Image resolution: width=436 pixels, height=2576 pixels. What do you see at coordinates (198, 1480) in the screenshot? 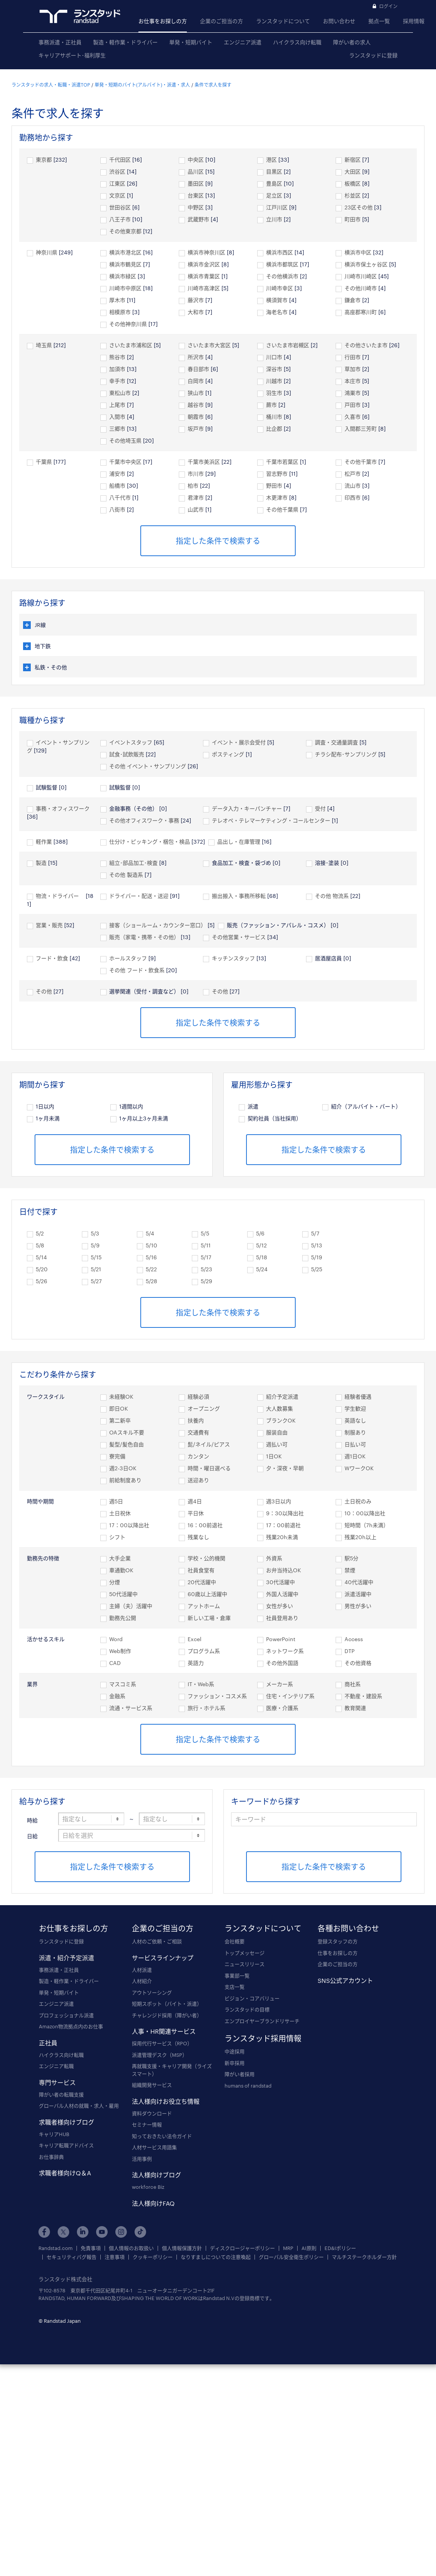
I see `送迎あり` at bounding box center [198, 1480].